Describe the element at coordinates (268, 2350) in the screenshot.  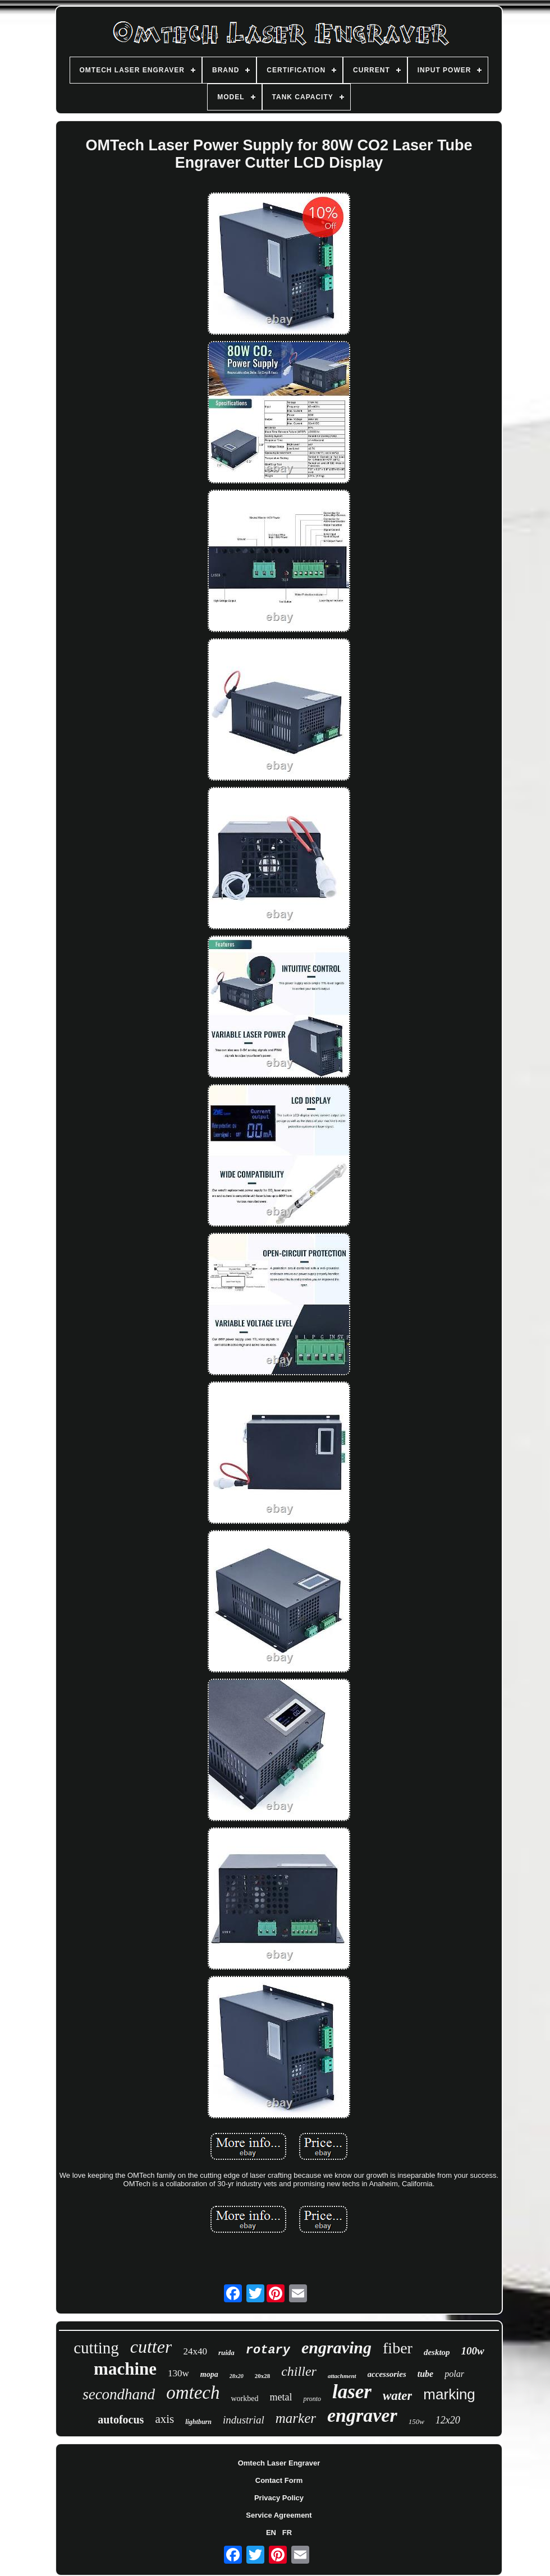
I see `rotary` at that location.